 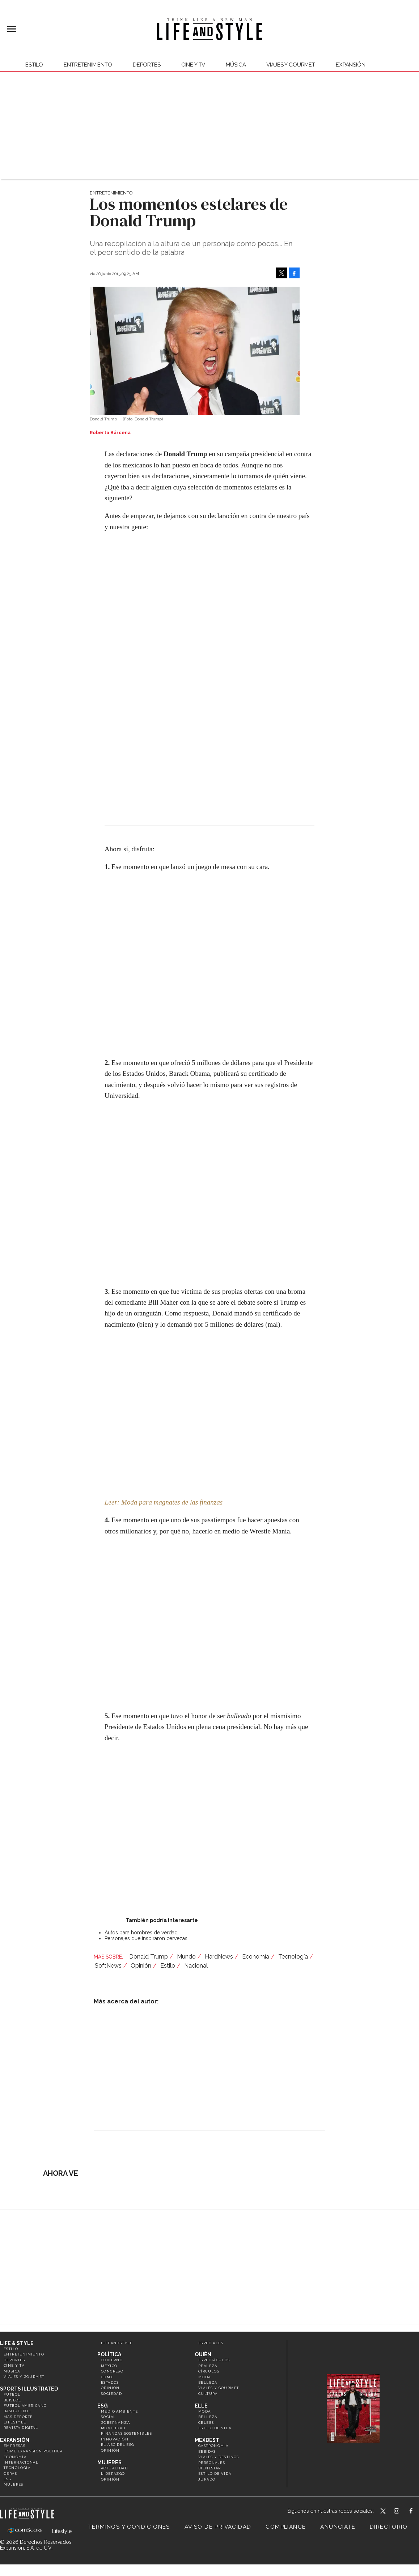 What do you see at coordinates (14, 2484) in the screenshot?
I see `Mujeres` at bounding box center [14, 2484].